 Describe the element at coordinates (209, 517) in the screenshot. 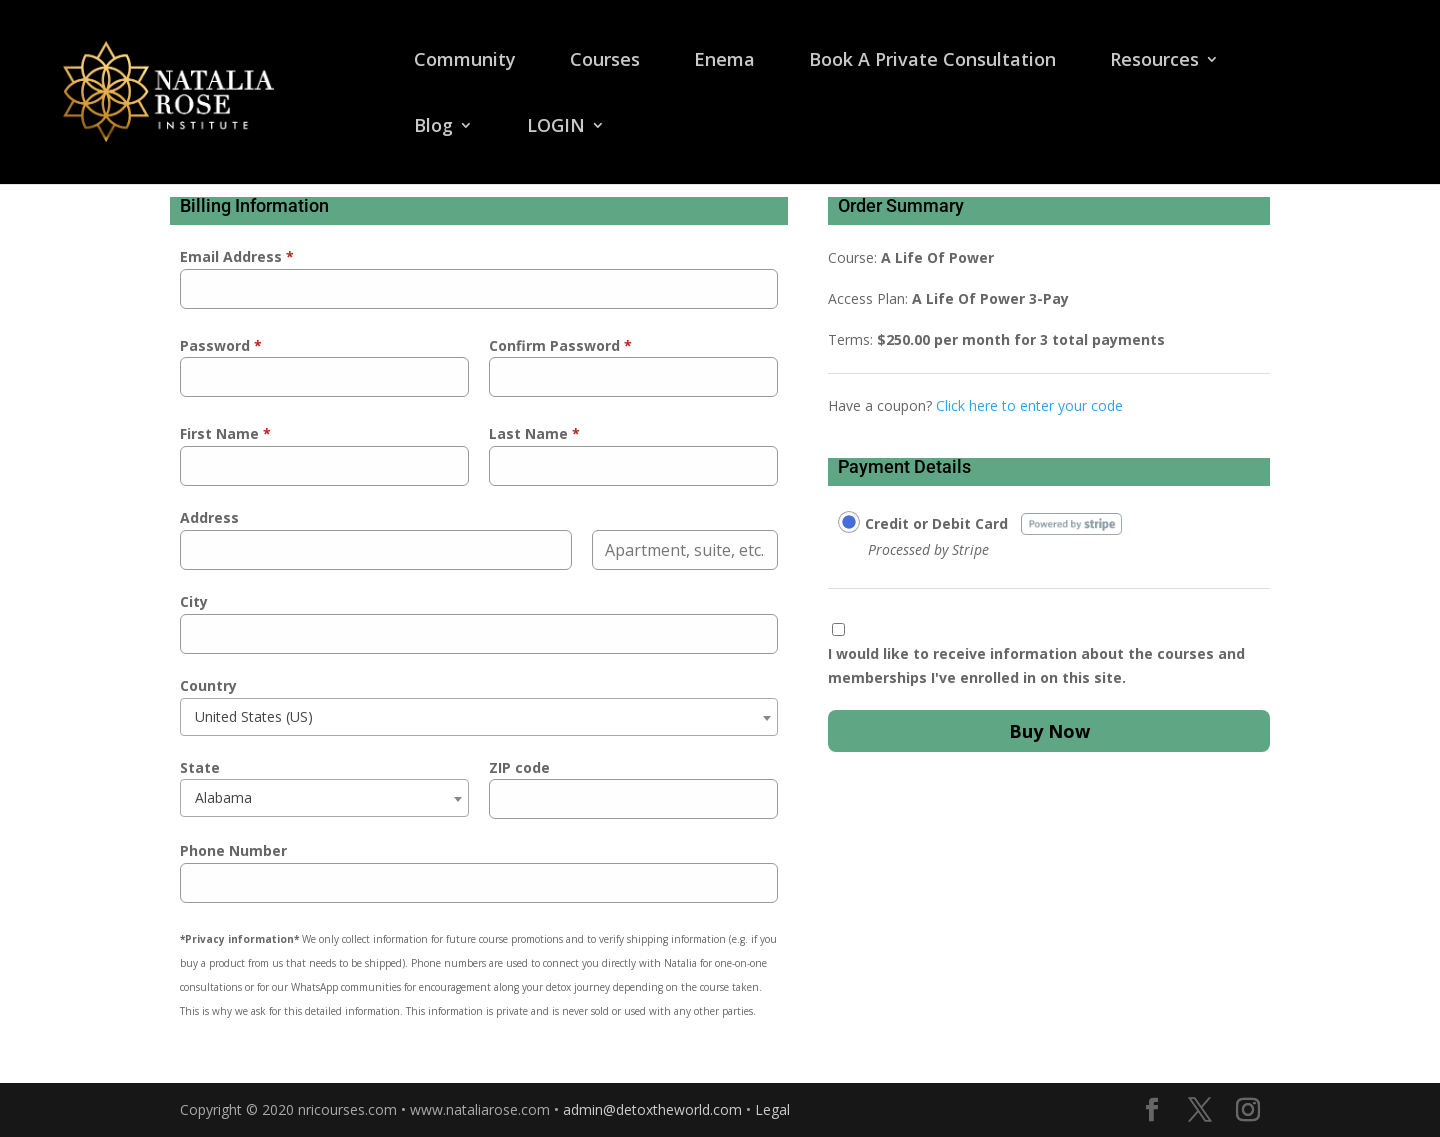

I see `Address` at that location.